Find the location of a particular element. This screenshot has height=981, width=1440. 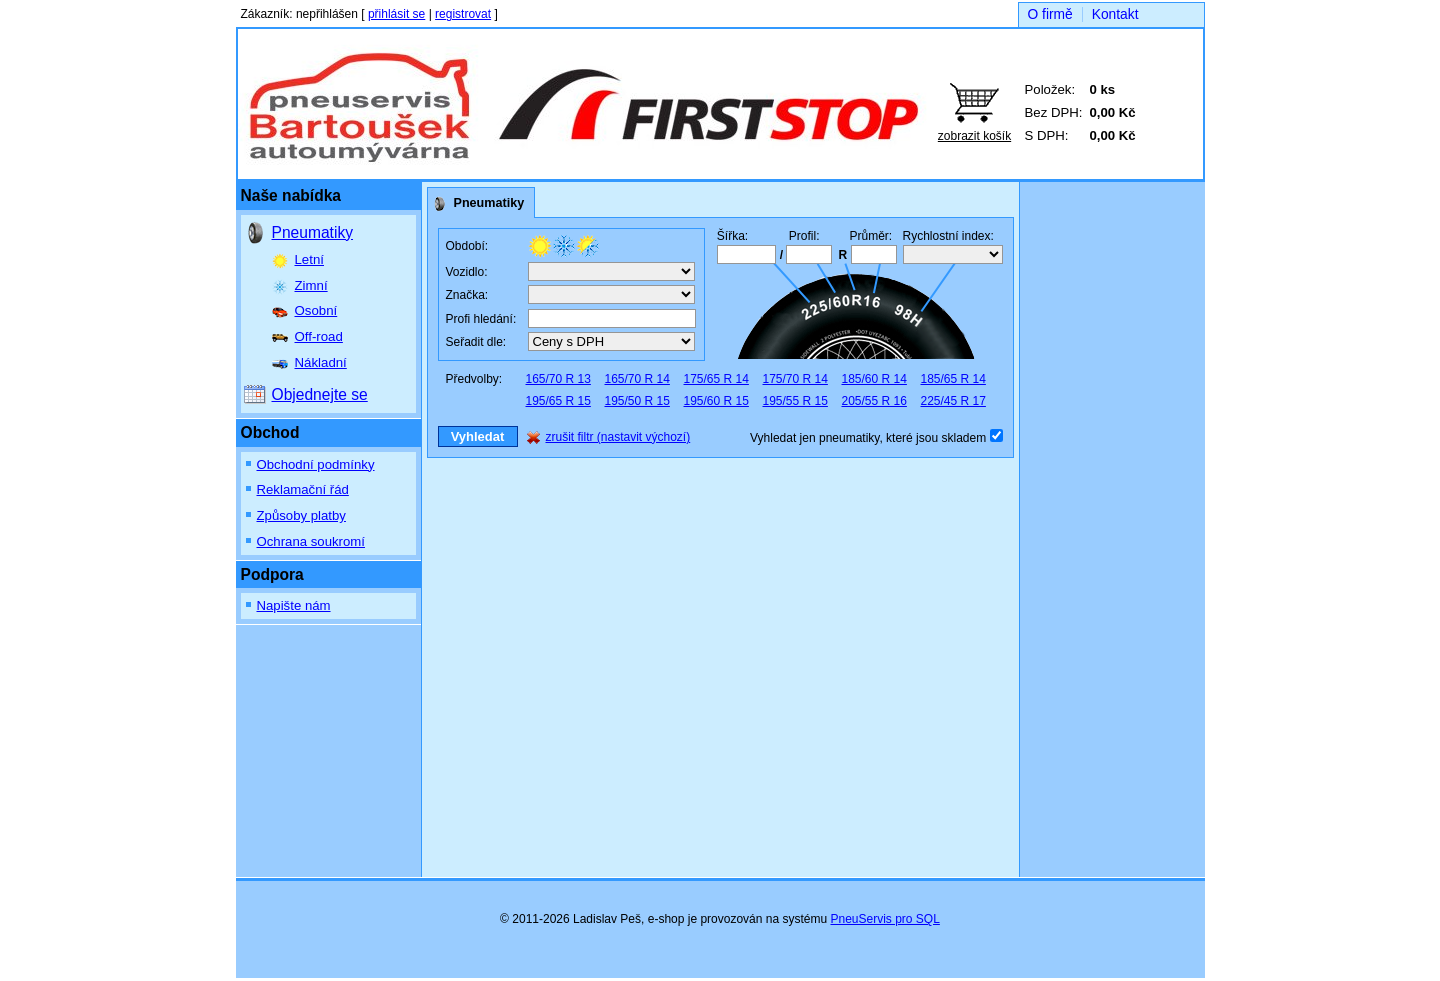

Nákladní is located at coordinates (321, 362).